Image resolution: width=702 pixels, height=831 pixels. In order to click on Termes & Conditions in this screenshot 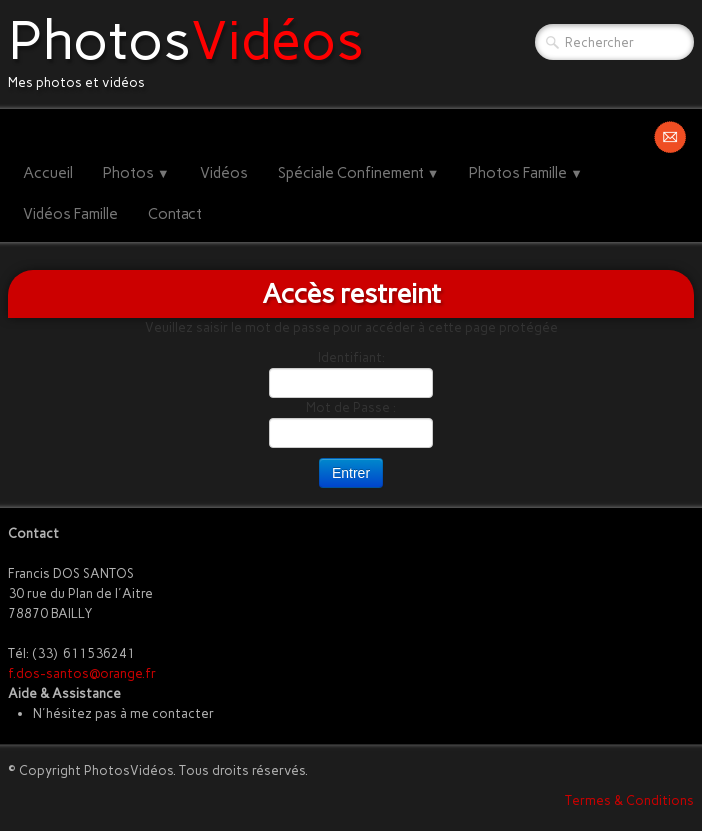, I will do `click(629, 800)`.